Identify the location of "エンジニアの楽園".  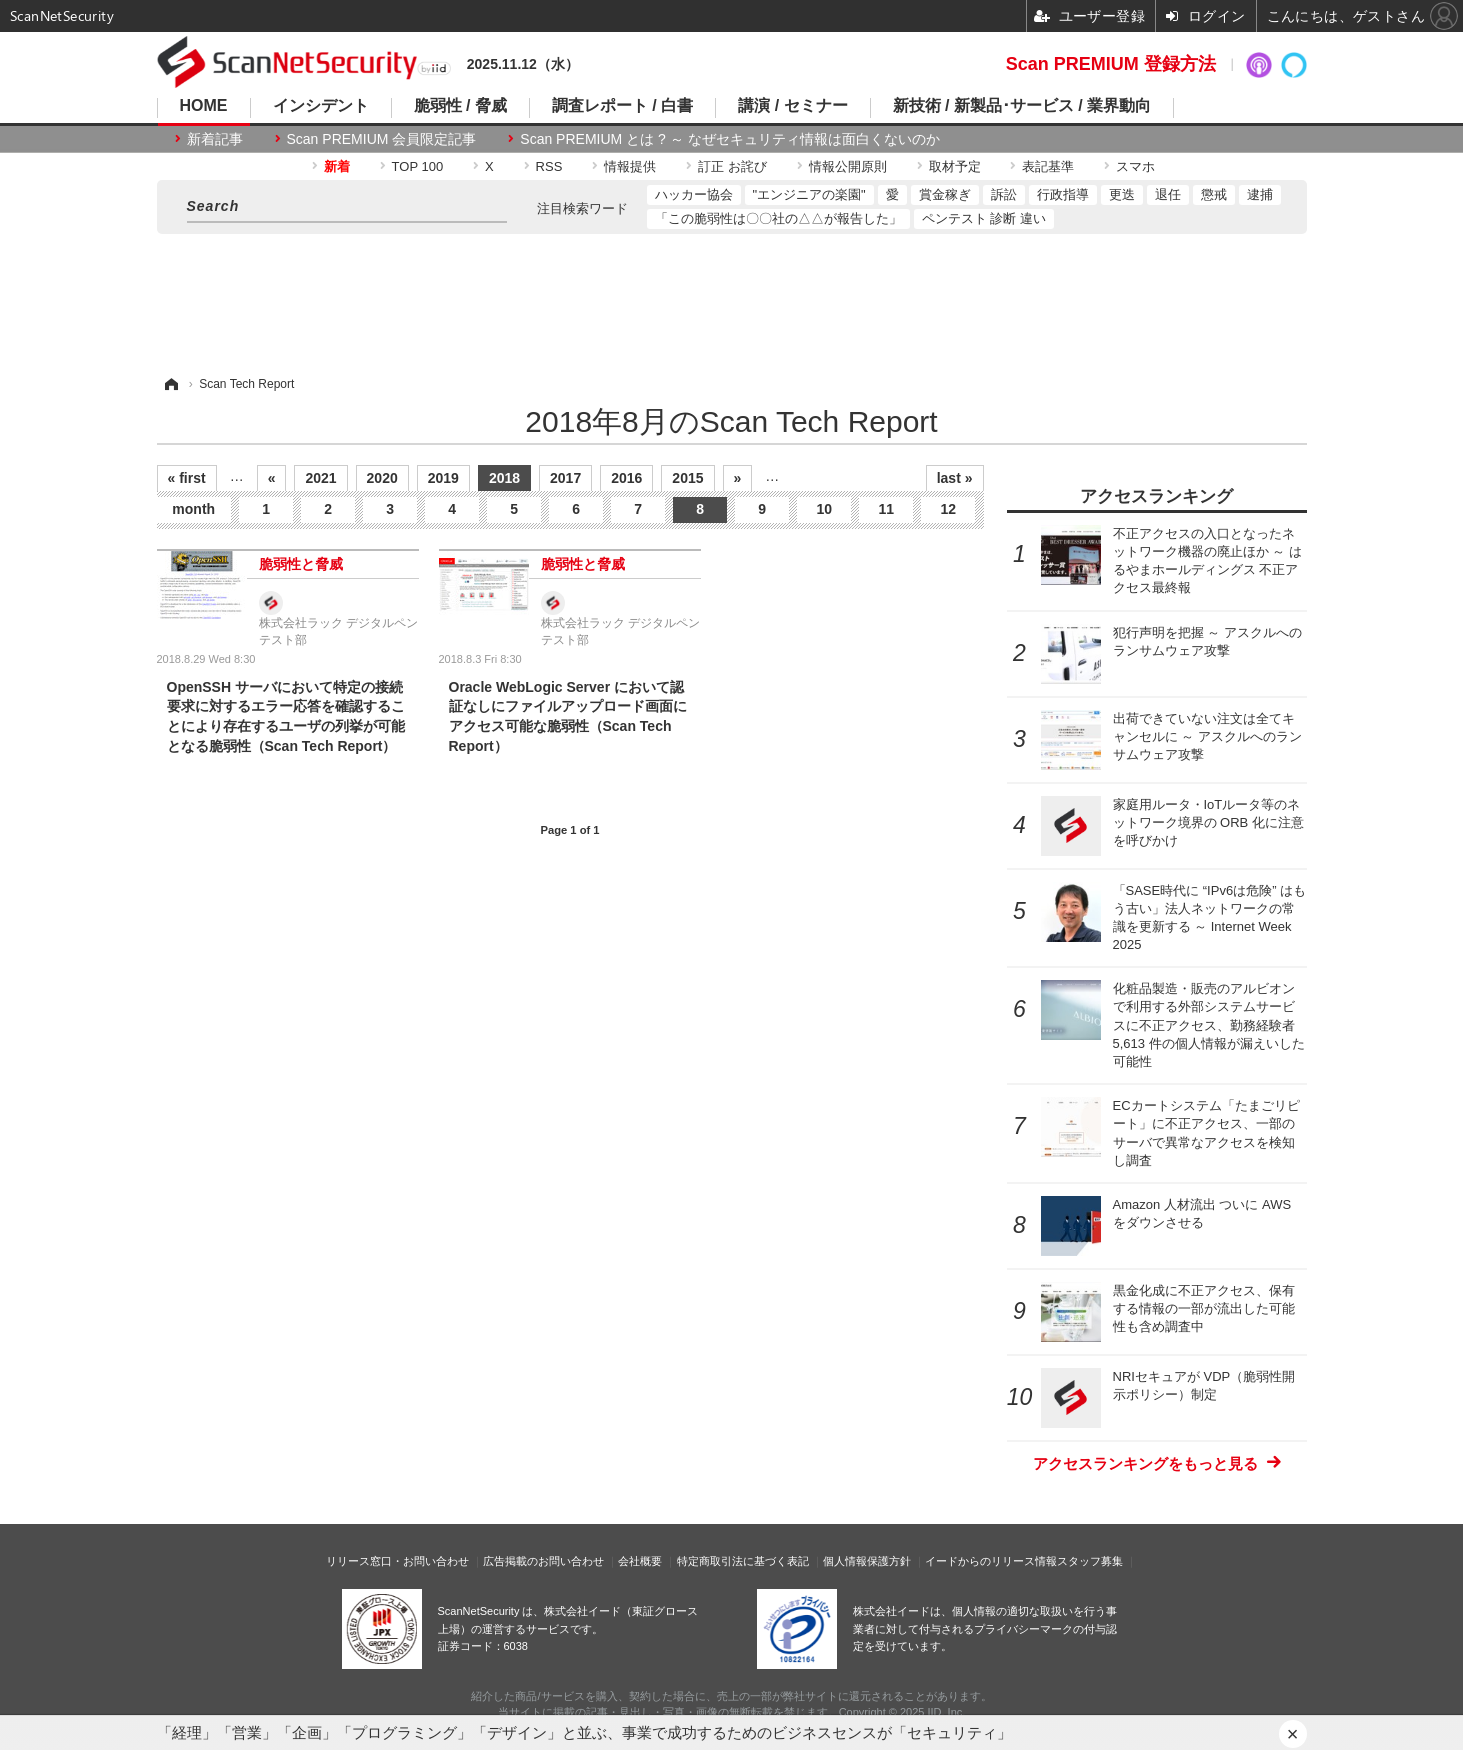
(809, 194).